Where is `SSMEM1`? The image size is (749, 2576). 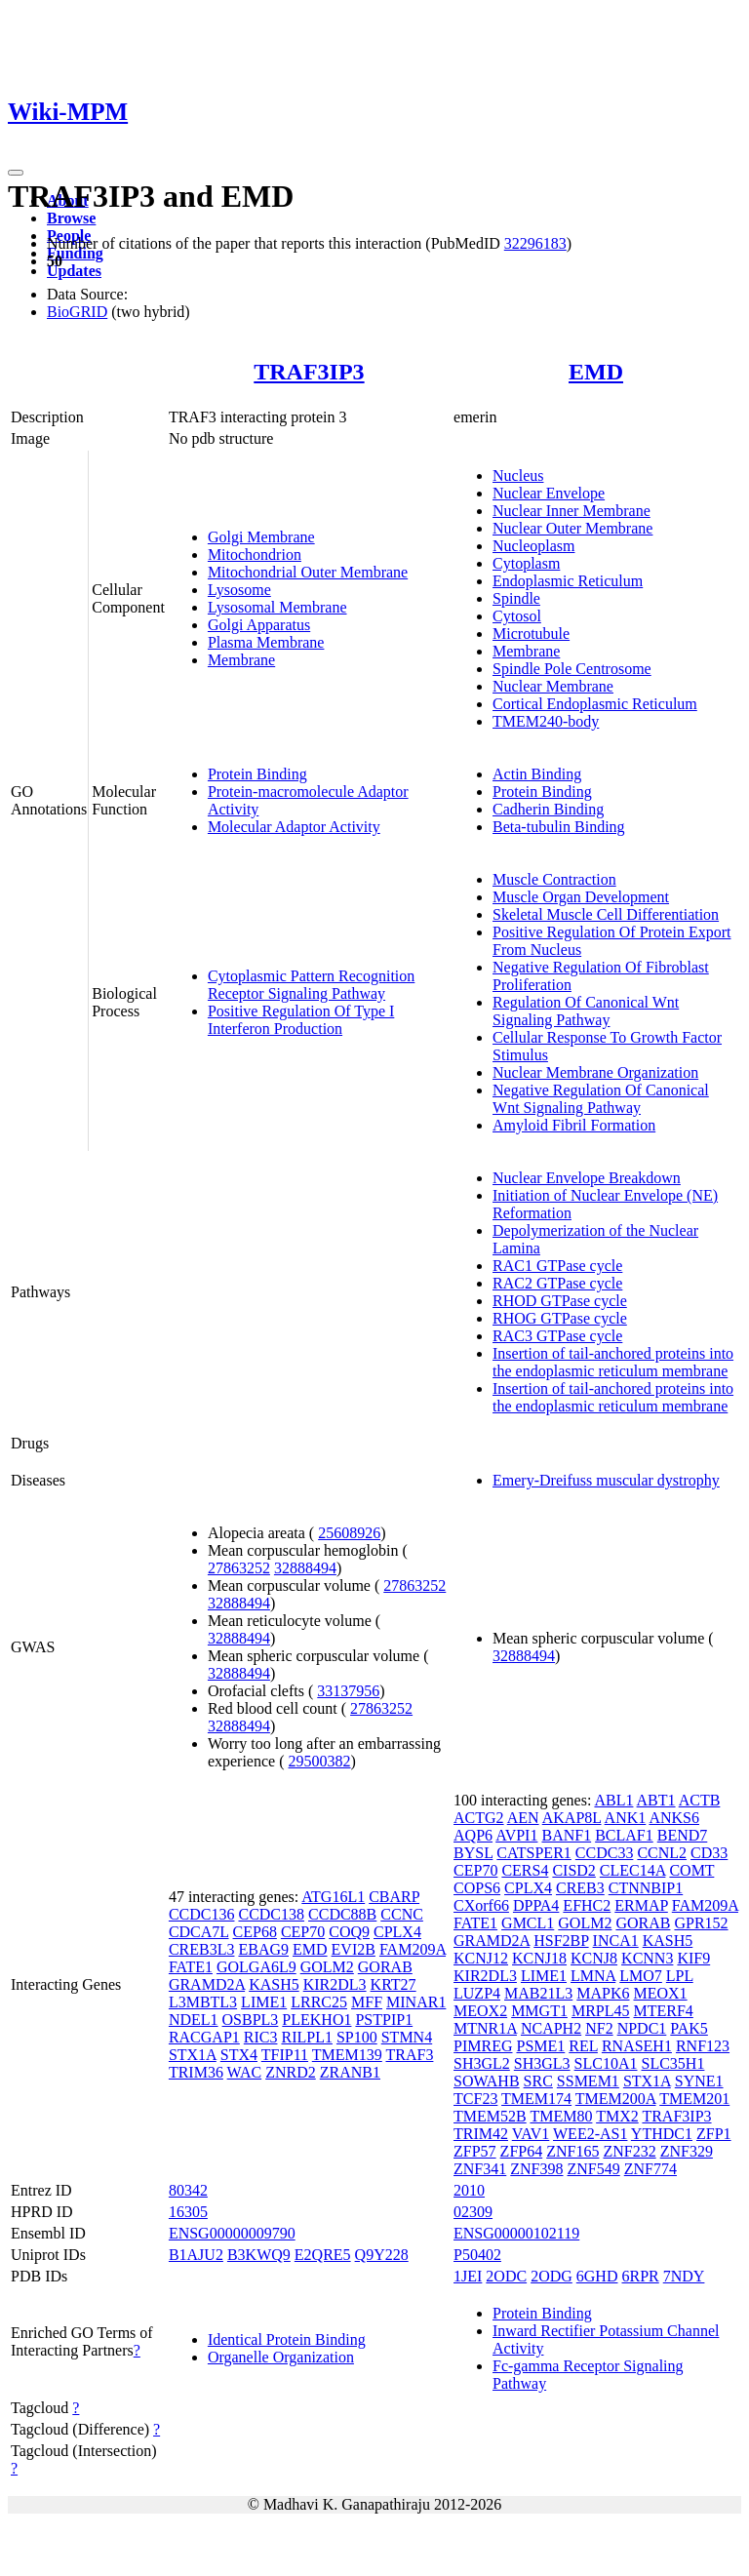 SSMEM1 is located at coordinates (588, 2081).